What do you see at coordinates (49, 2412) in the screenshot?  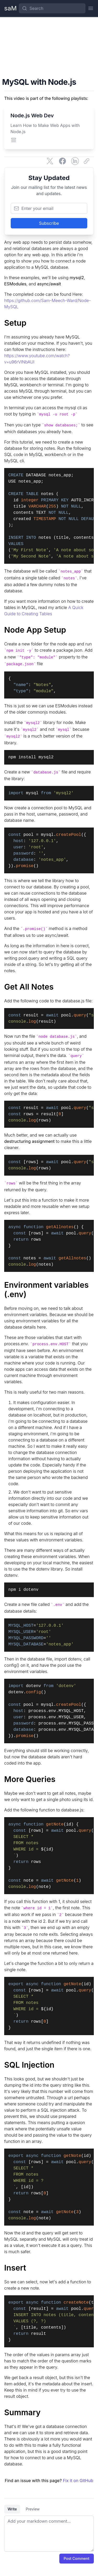 I see `[Summary]` at bounding box center [49, 2412].